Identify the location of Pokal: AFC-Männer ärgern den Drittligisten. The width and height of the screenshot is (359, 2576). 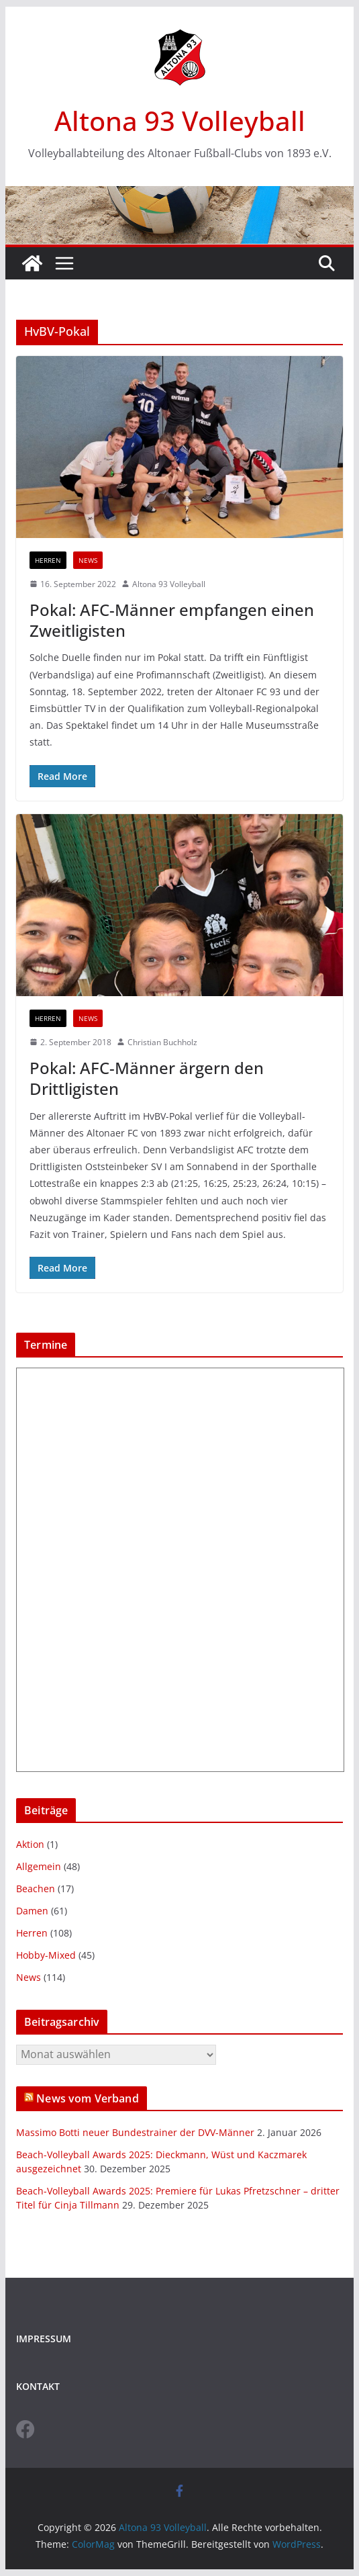
(147, 1078).